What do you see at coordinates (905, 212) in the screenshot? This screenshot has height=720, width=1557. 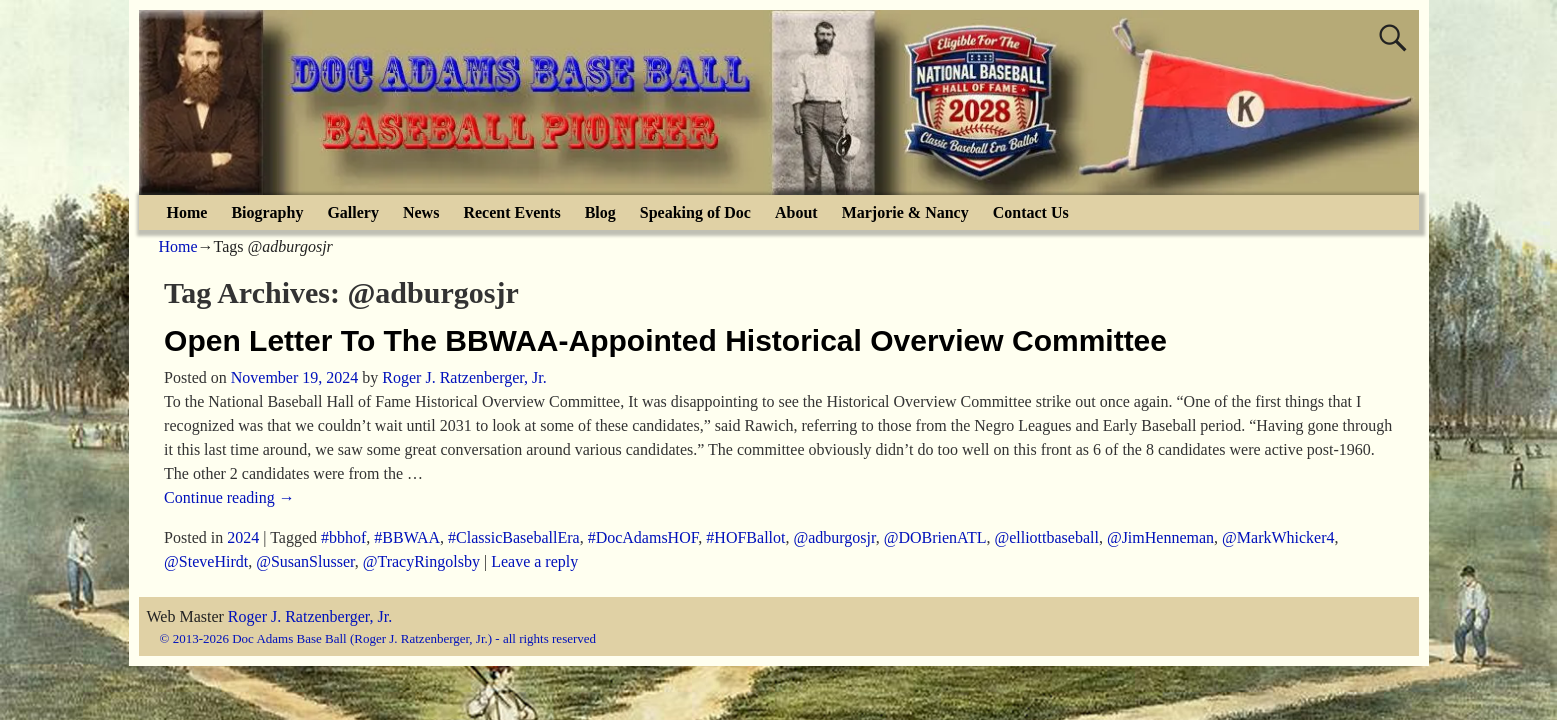 I see `Marjorie & Nancy` at bounding box center [905, 212].